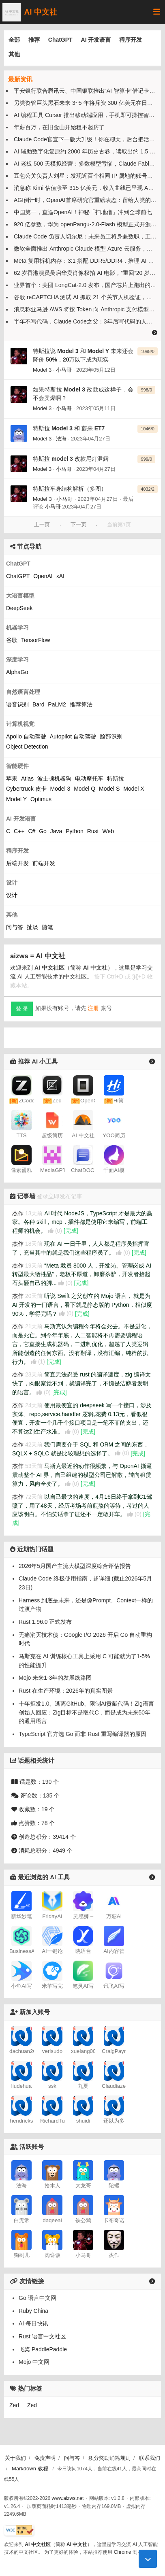 The width and height of the screenshot is (165, 2576). Describe the element at coordinates (45, 1622) in the screenshot. I see `Rust 1.96.0 正式发布` at that location.